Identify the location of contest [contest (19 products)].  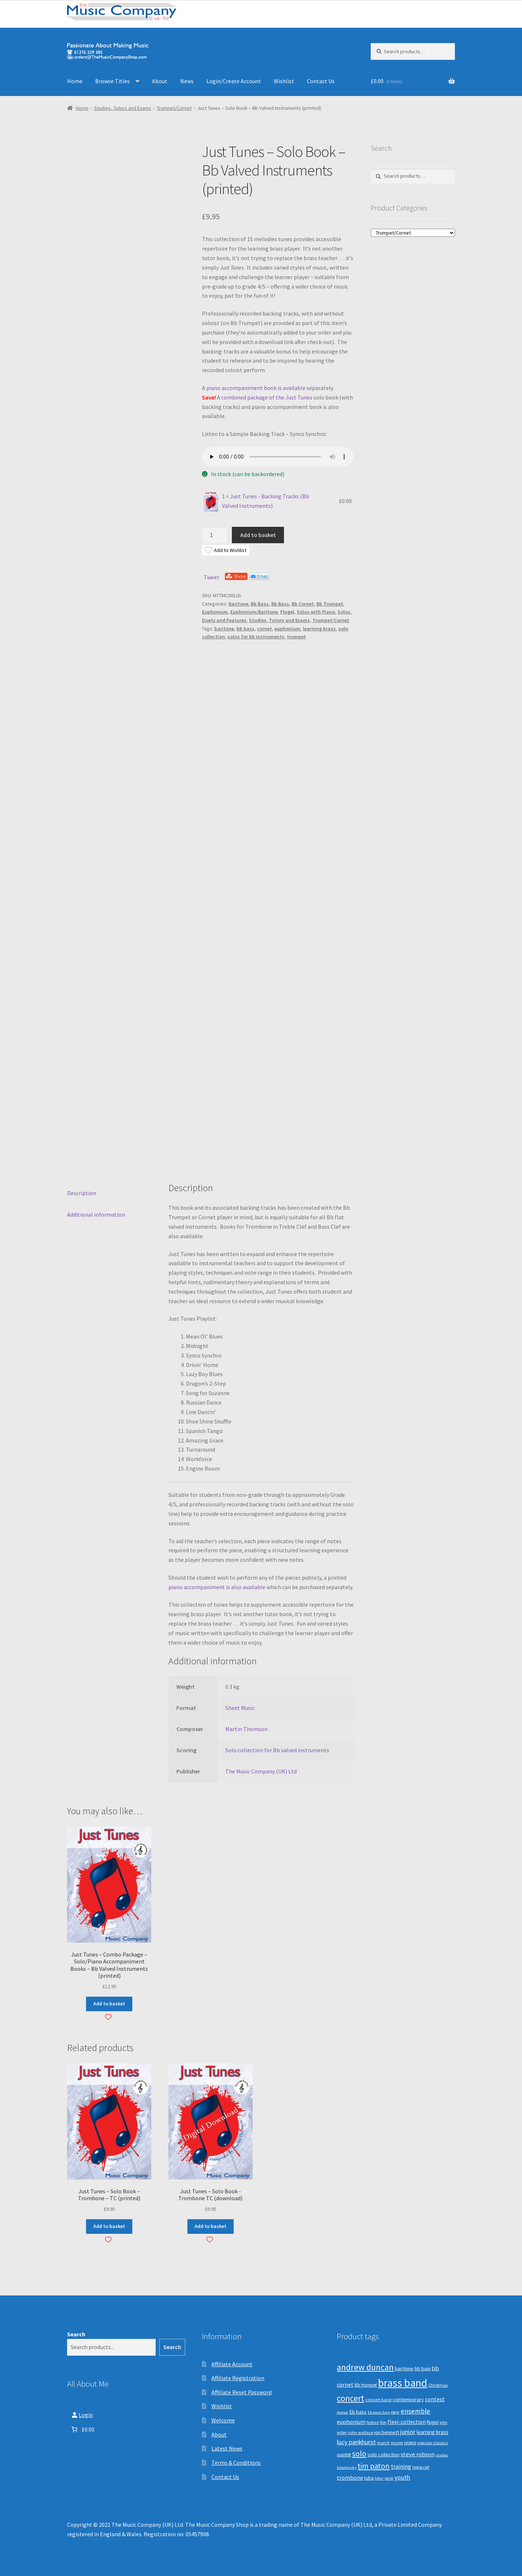
(435, 2399).